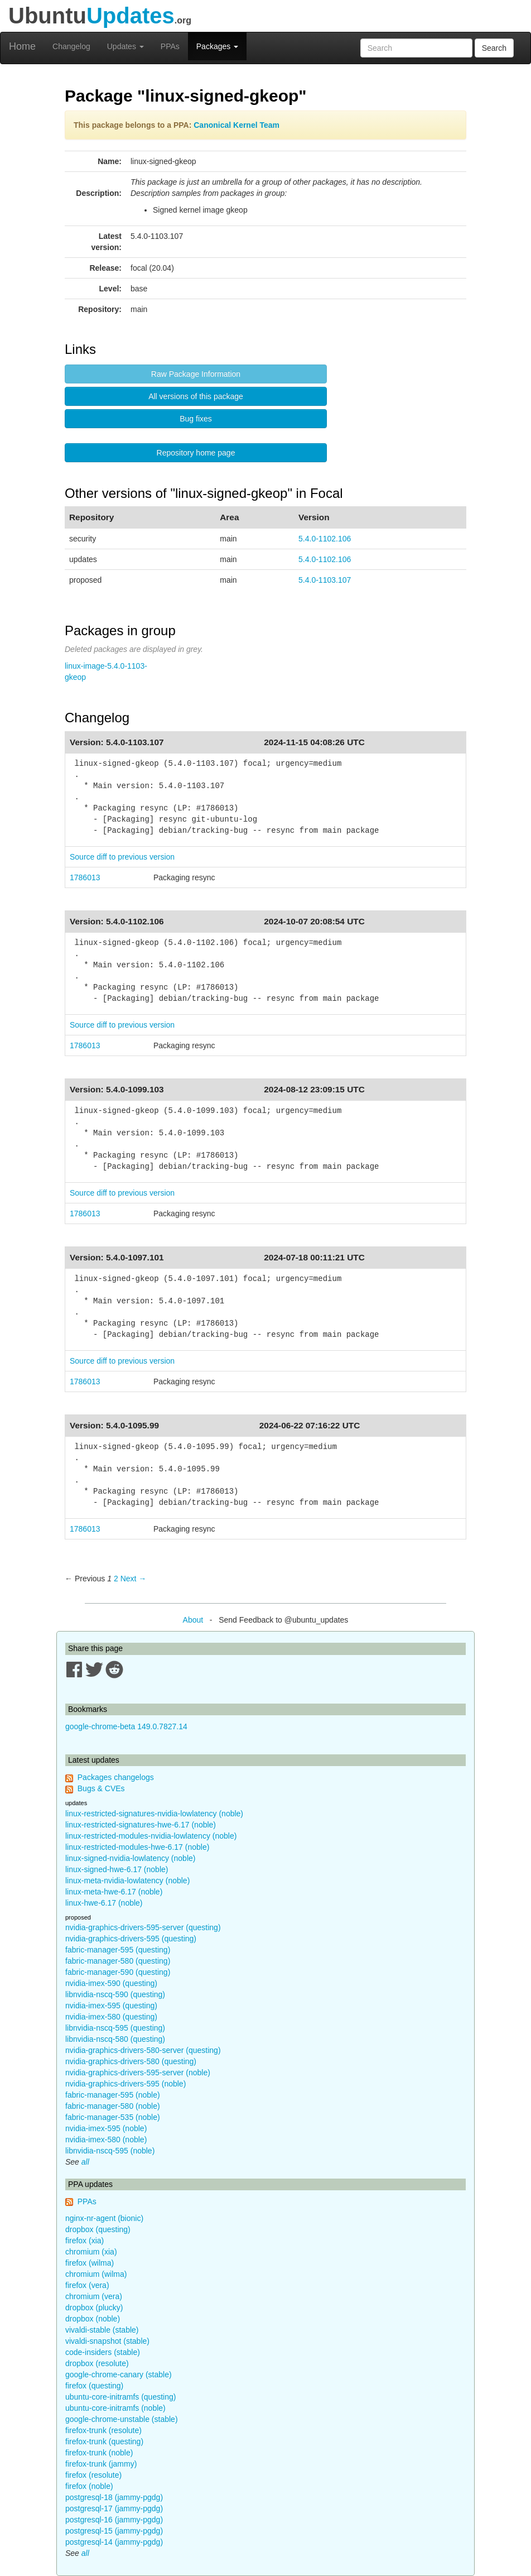 The height and width of the screenshot is (2576, 531). What do you see at coordinates (125, 2083) in the screenshot?
I see `nvidia-graphics-drivers-595 (noble)` at bounding box center [125, 2083].